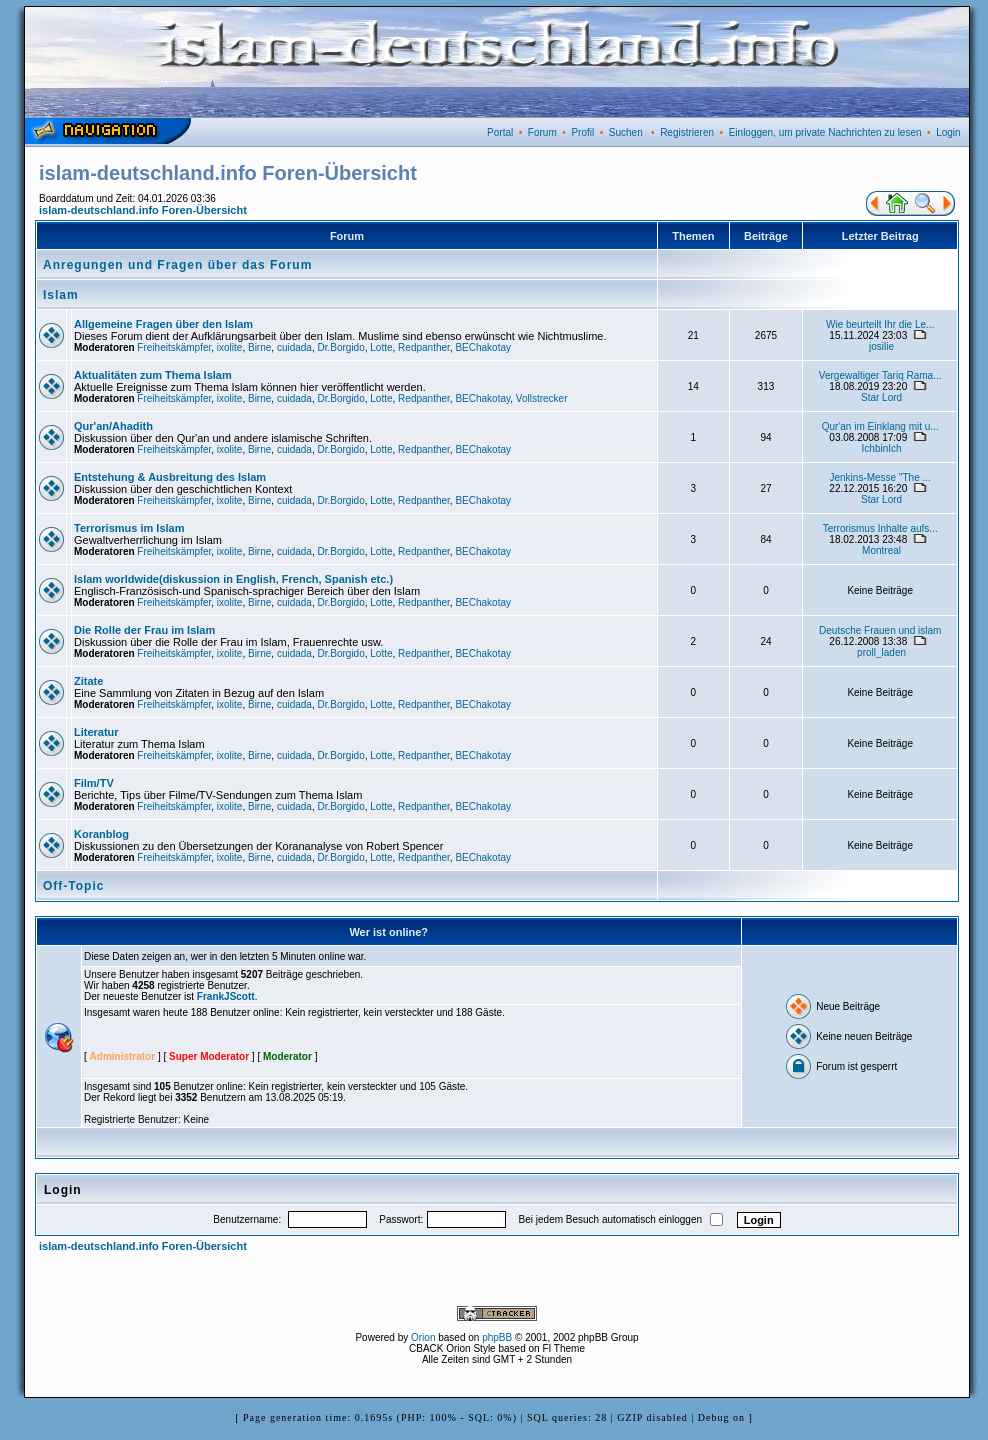 The height and width of the screenshot is (1440, 988). I want to click on Birne, so click(259, 347).